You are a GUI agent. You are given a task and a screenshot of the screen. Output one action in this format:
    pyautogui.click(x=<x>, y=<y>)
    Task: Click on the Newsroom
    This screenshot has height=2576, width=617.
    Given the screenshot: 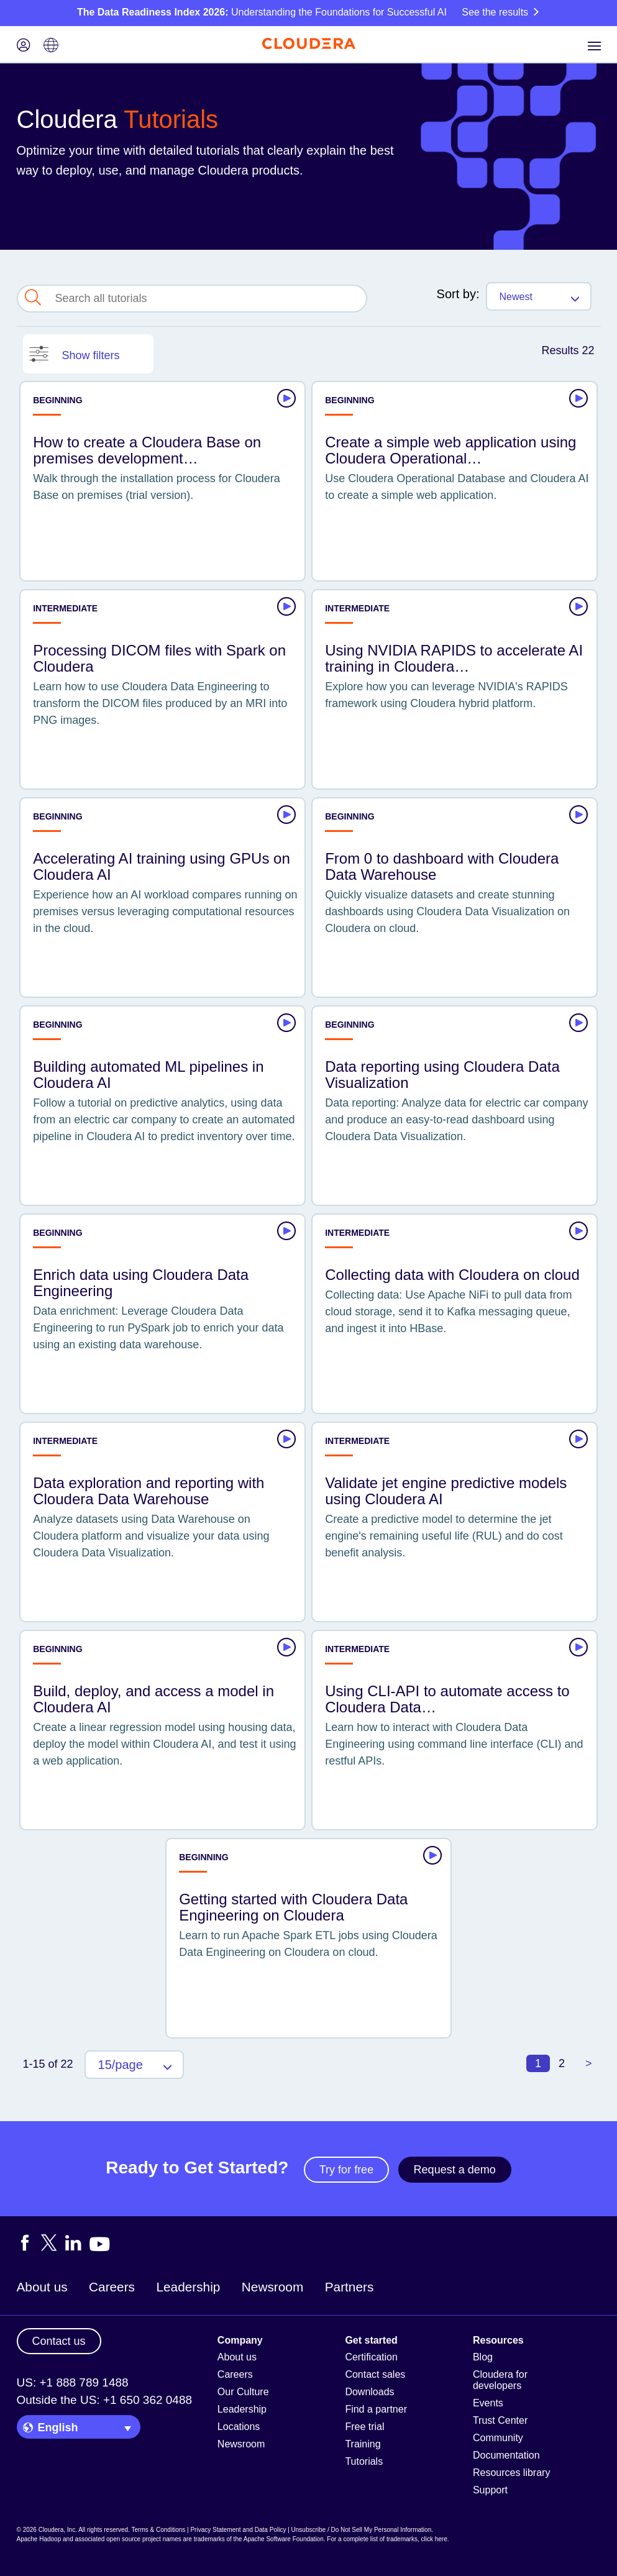 What is the action you would take?
    pyautogui.click(x=272, y=2287)
    